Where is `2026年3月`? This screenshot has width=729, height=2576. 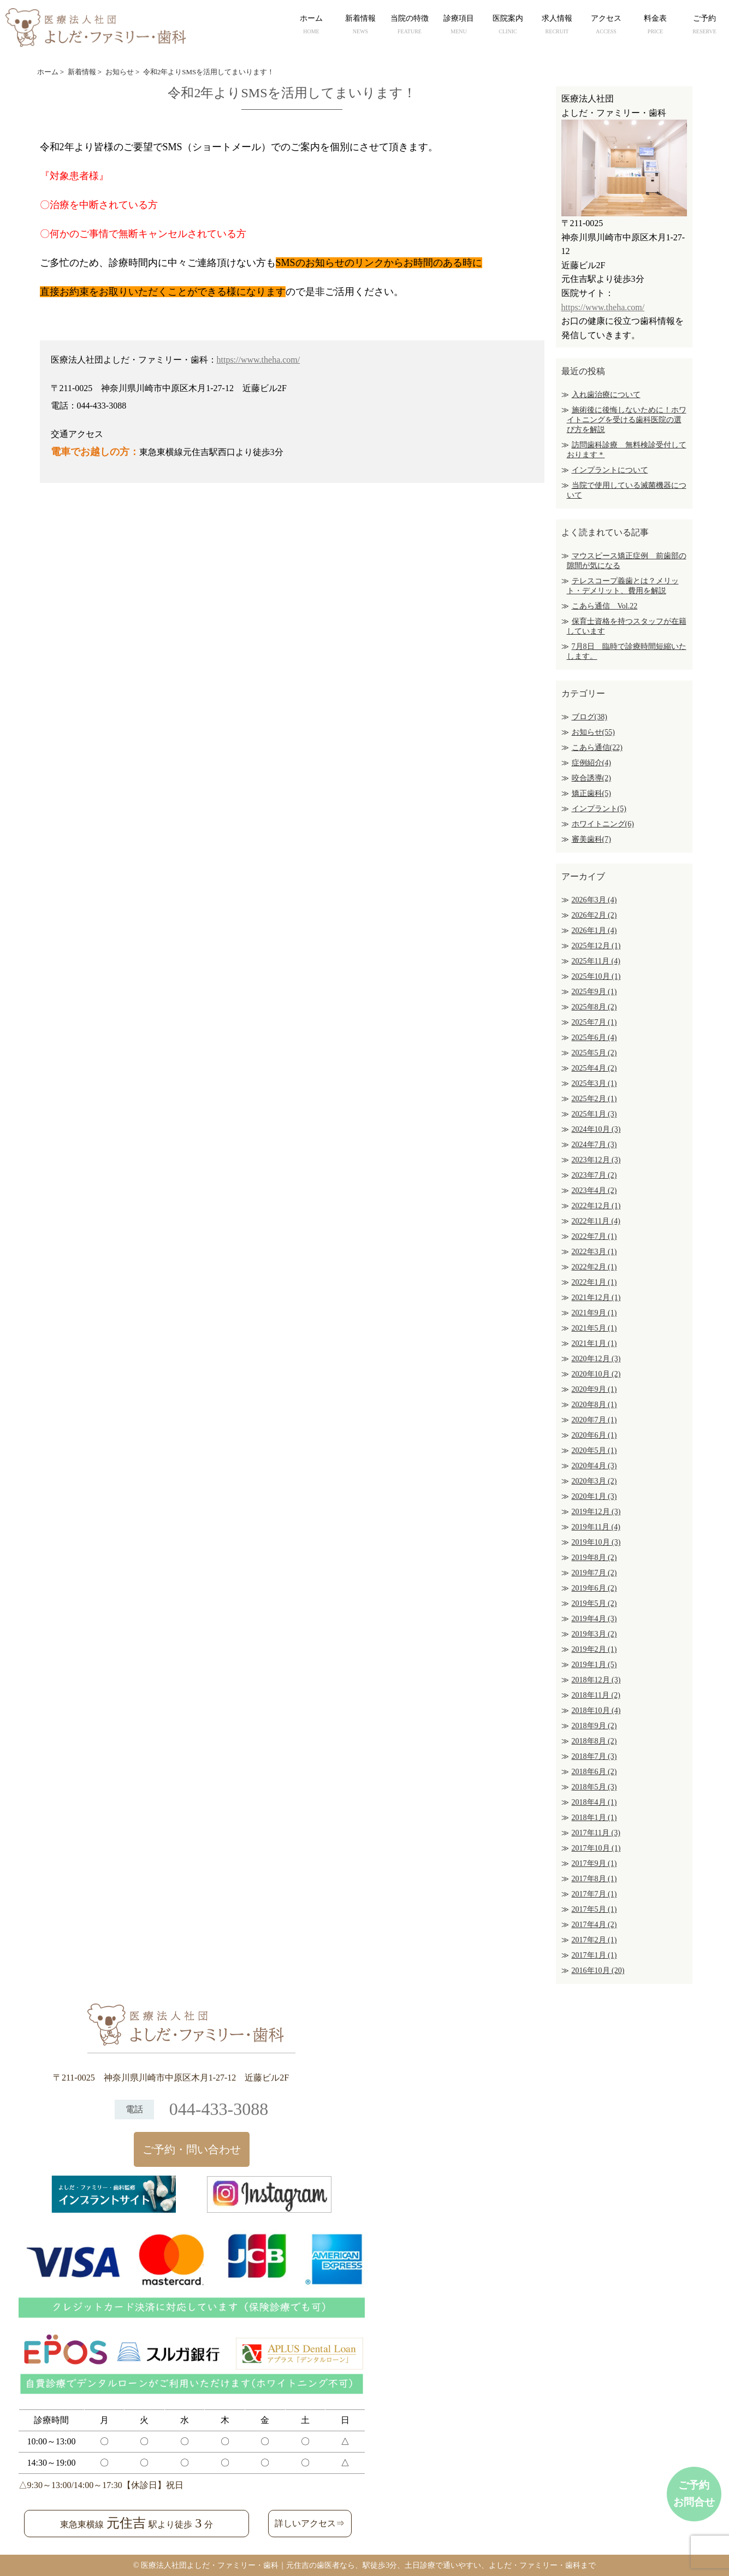 2026年3月 is located at coordinates (594, 900).